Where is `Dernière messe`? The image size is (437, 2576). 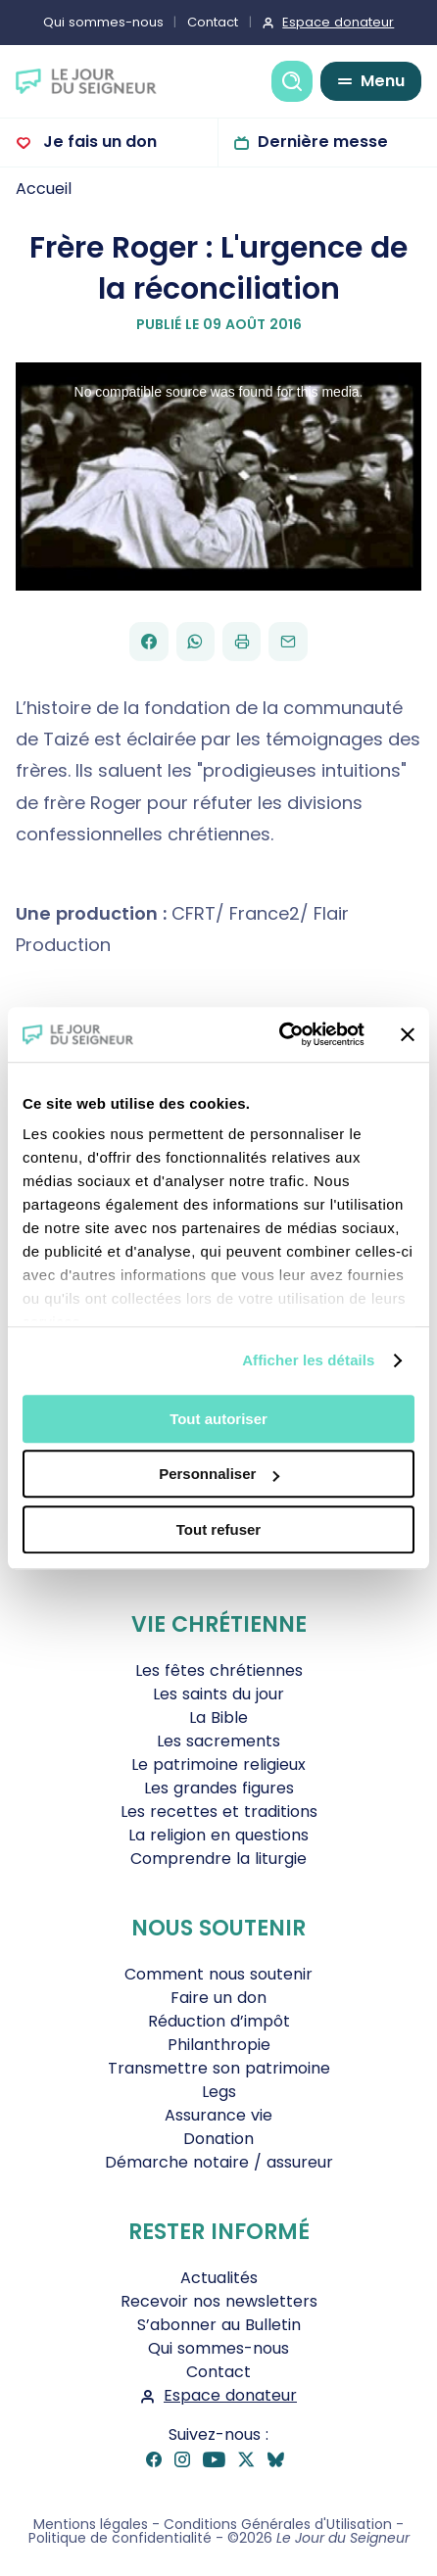
Dernière messe is located at coordinates (323, 141).